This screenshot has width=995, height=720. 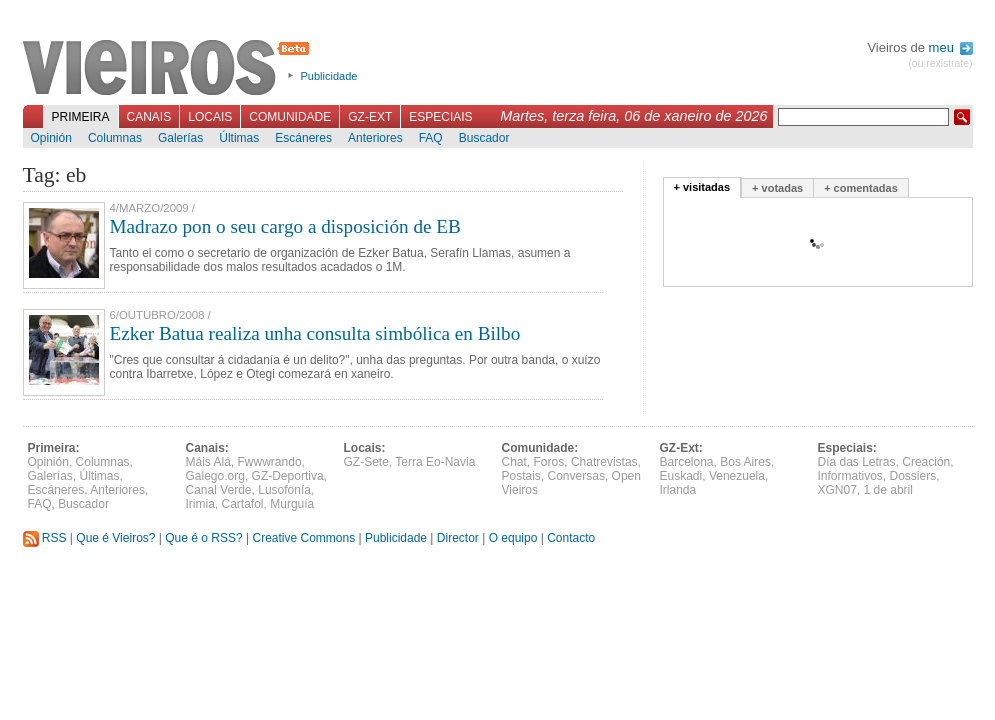 I want to click on Foros, so click(x=549, y=462).